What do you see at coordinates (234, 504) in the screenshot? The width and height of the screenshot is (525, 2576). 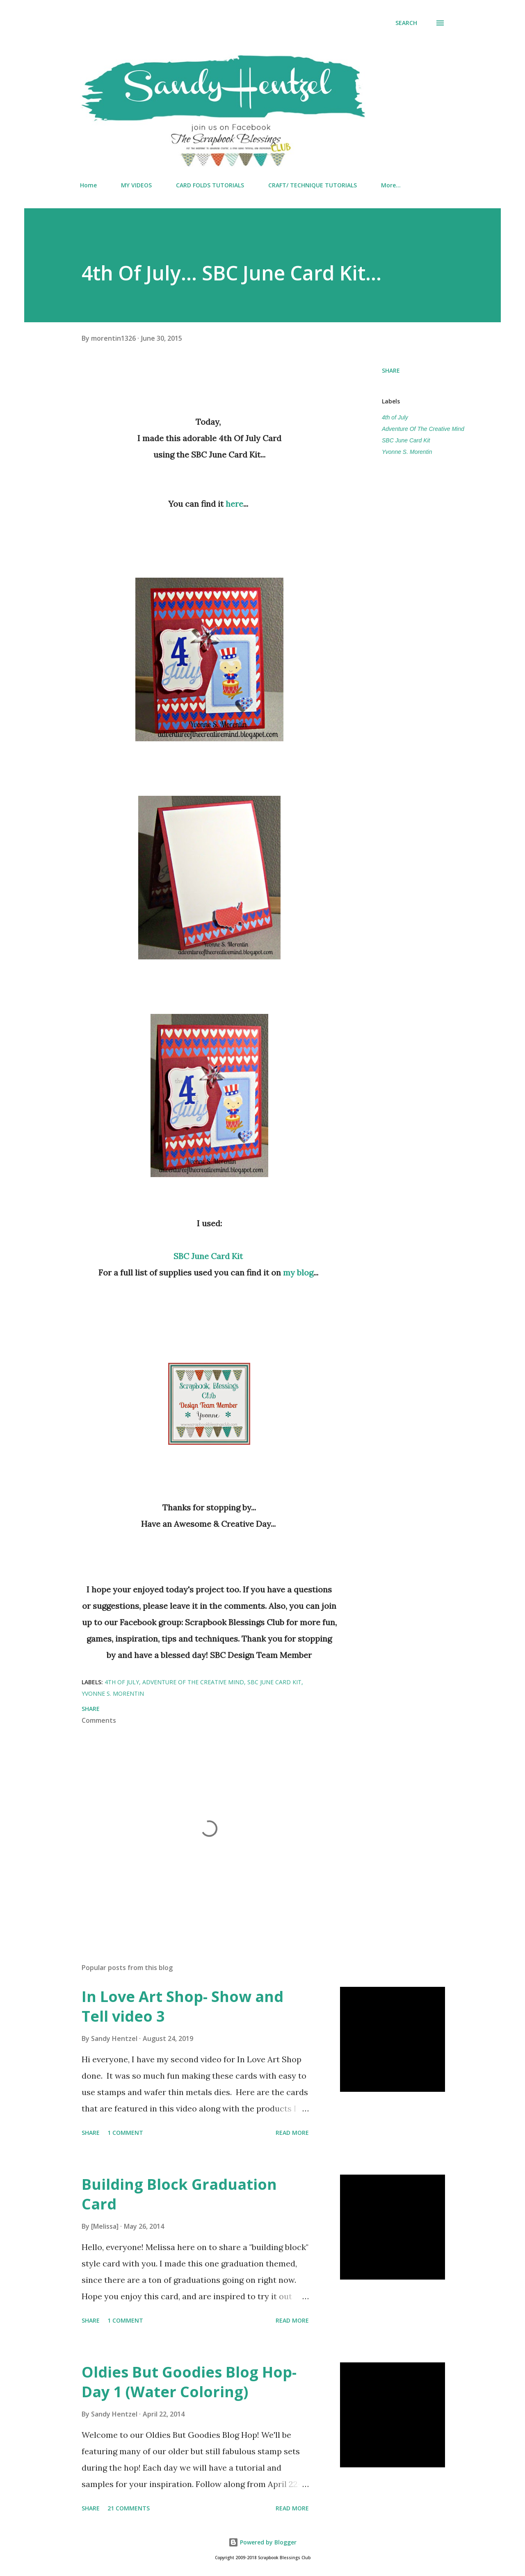 I see `here` at bounding box center [234, 504].